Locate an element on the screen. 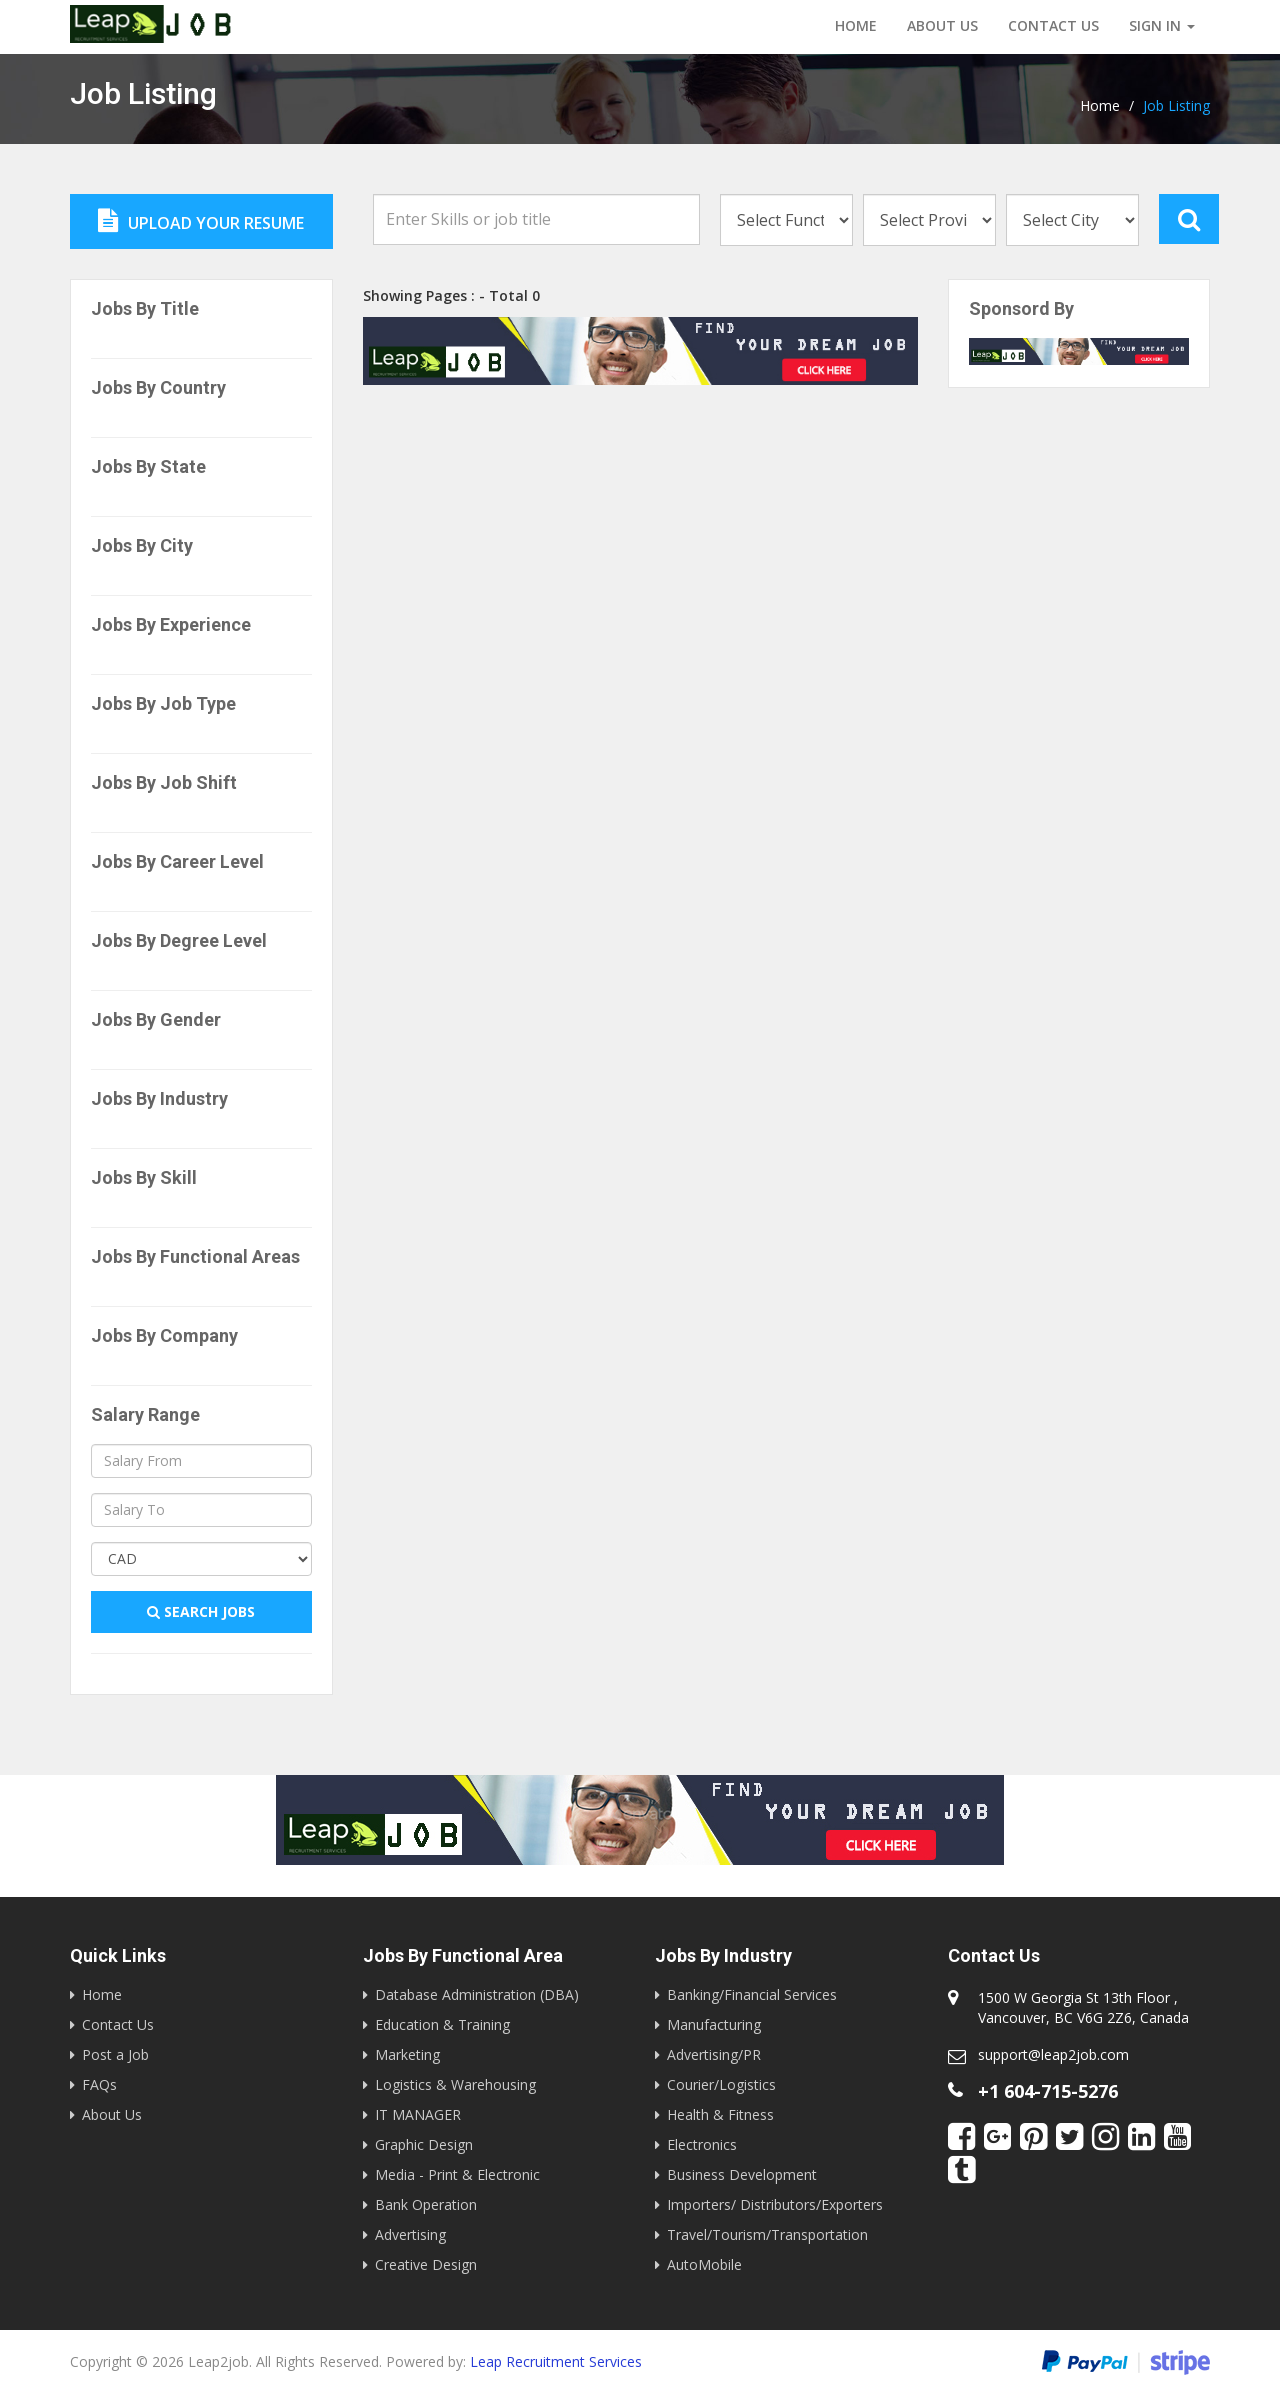  IT MANAGER is located at coordinates (418, 2114).